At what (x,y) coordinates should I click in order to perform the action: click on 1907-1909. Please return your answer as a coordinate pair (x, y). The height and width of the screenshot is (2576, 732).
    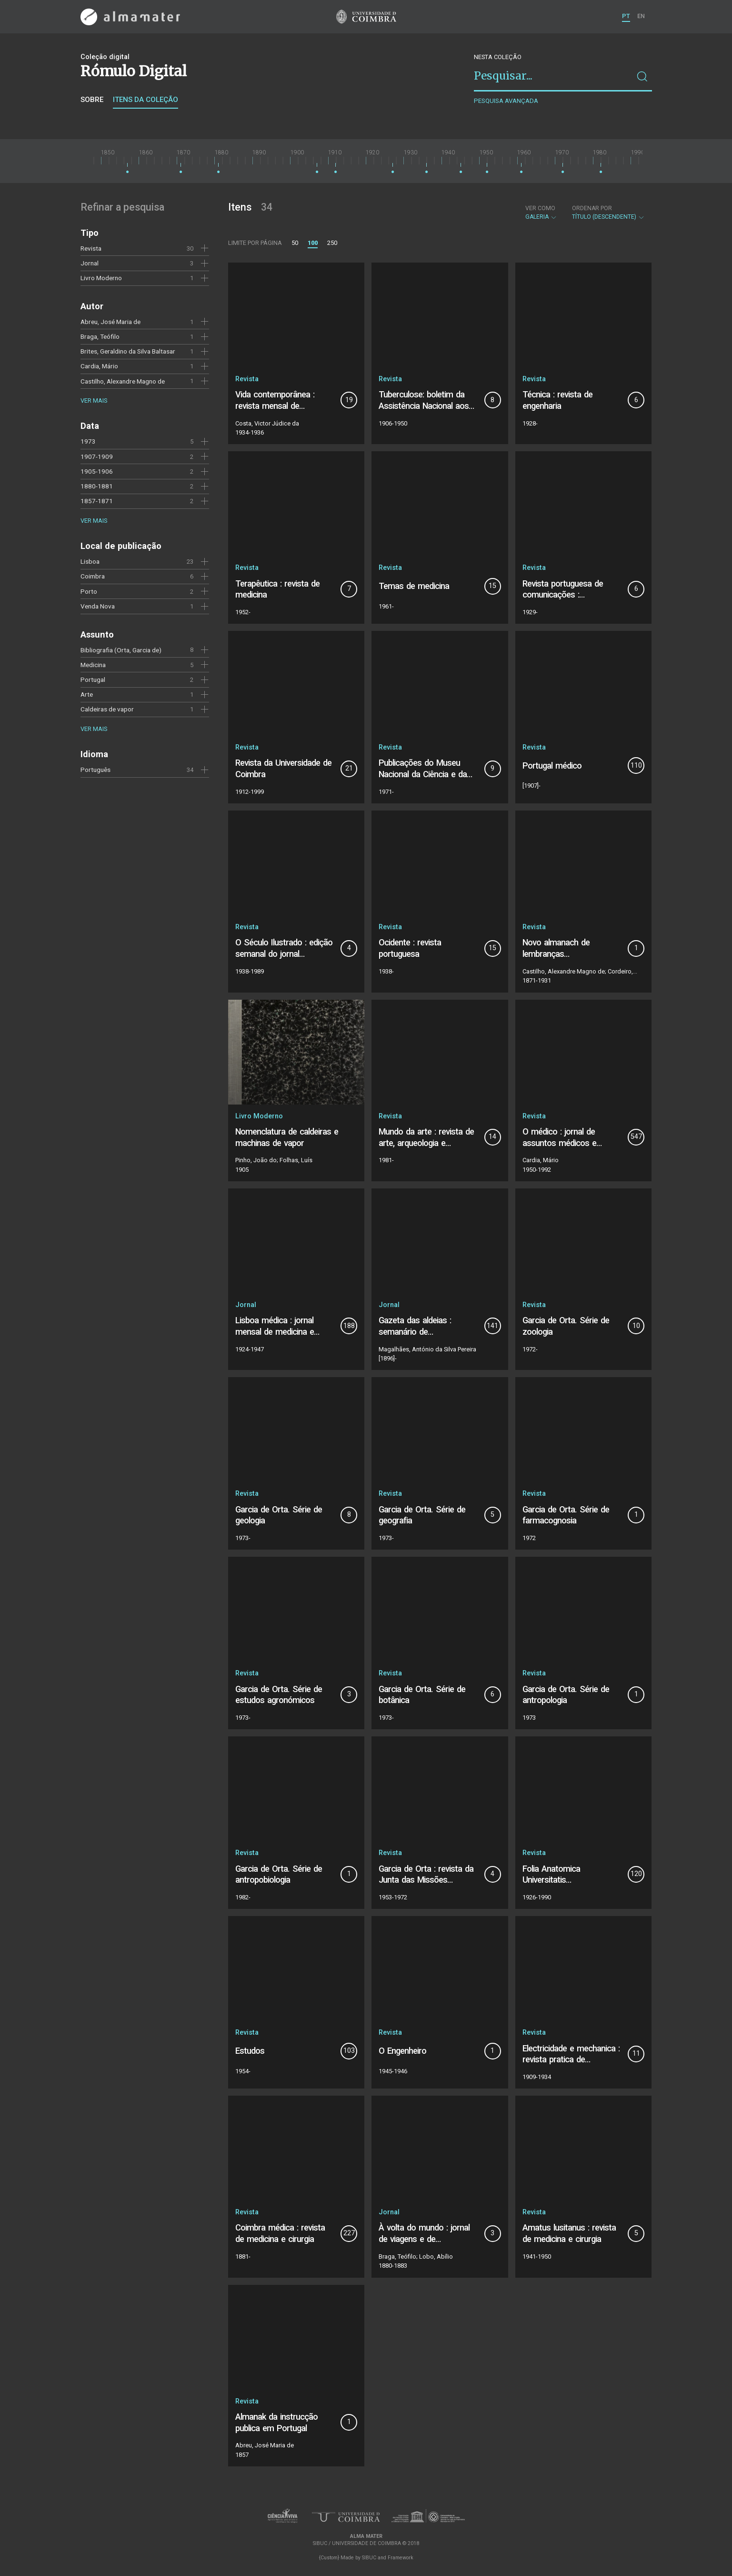
    Looking at the image, I should click on (96, 456).